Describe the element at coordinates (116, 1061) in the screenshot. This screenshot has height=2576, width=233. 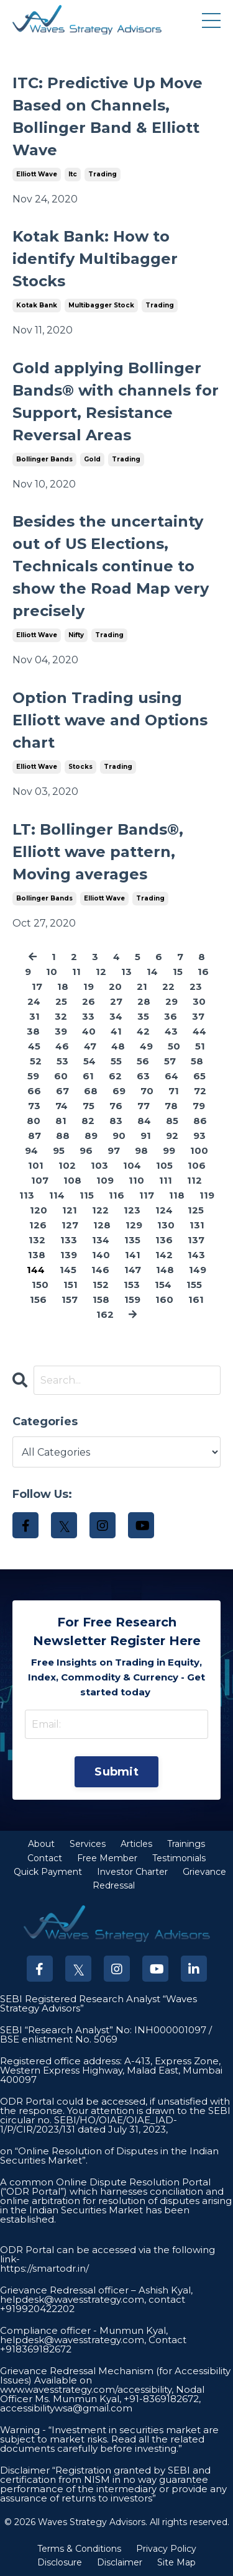
I see `55` at that location.